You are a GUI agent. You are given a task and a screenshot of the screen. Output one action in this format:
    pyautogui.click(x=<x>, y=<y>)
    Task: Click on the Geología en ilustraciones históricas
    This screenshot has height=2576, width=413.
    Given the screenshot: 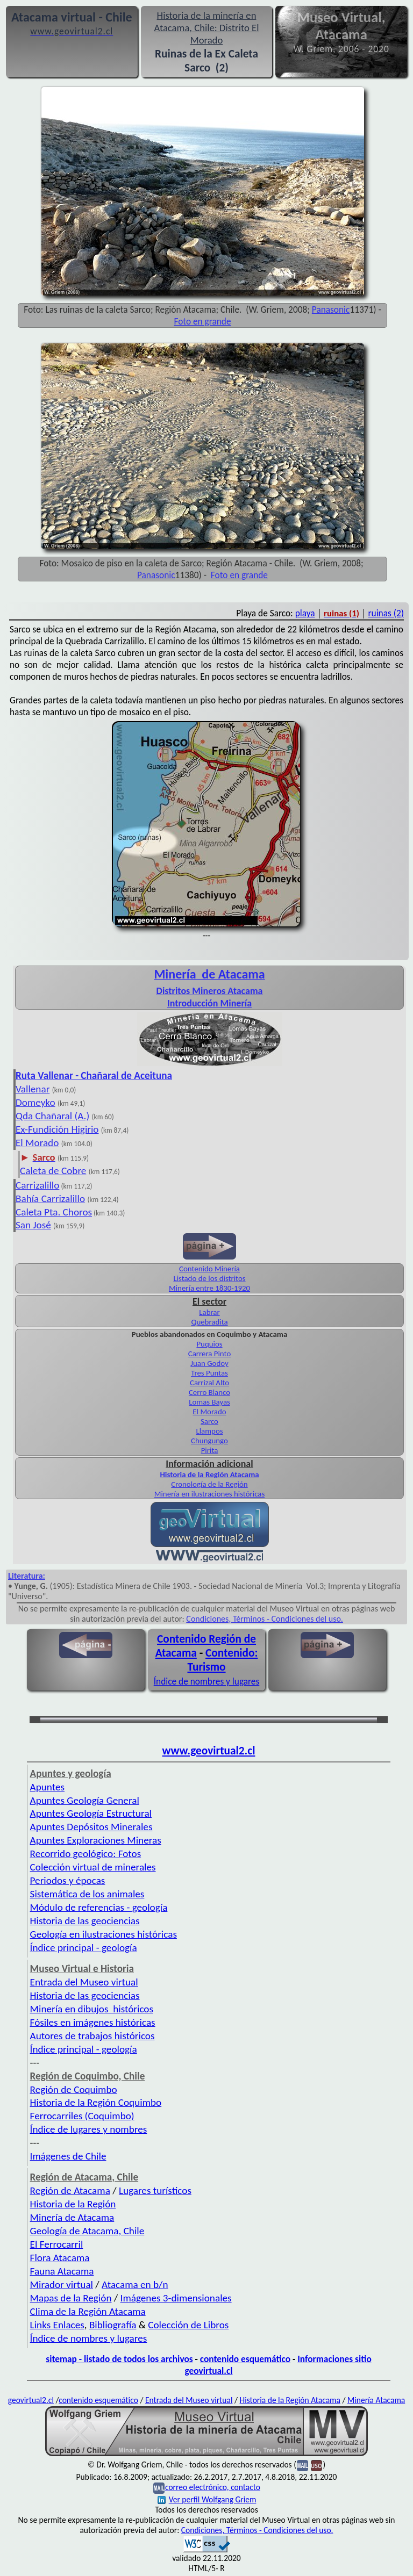 What is the action you would take?
    pyautogui.click(x=103, y=1934)
    